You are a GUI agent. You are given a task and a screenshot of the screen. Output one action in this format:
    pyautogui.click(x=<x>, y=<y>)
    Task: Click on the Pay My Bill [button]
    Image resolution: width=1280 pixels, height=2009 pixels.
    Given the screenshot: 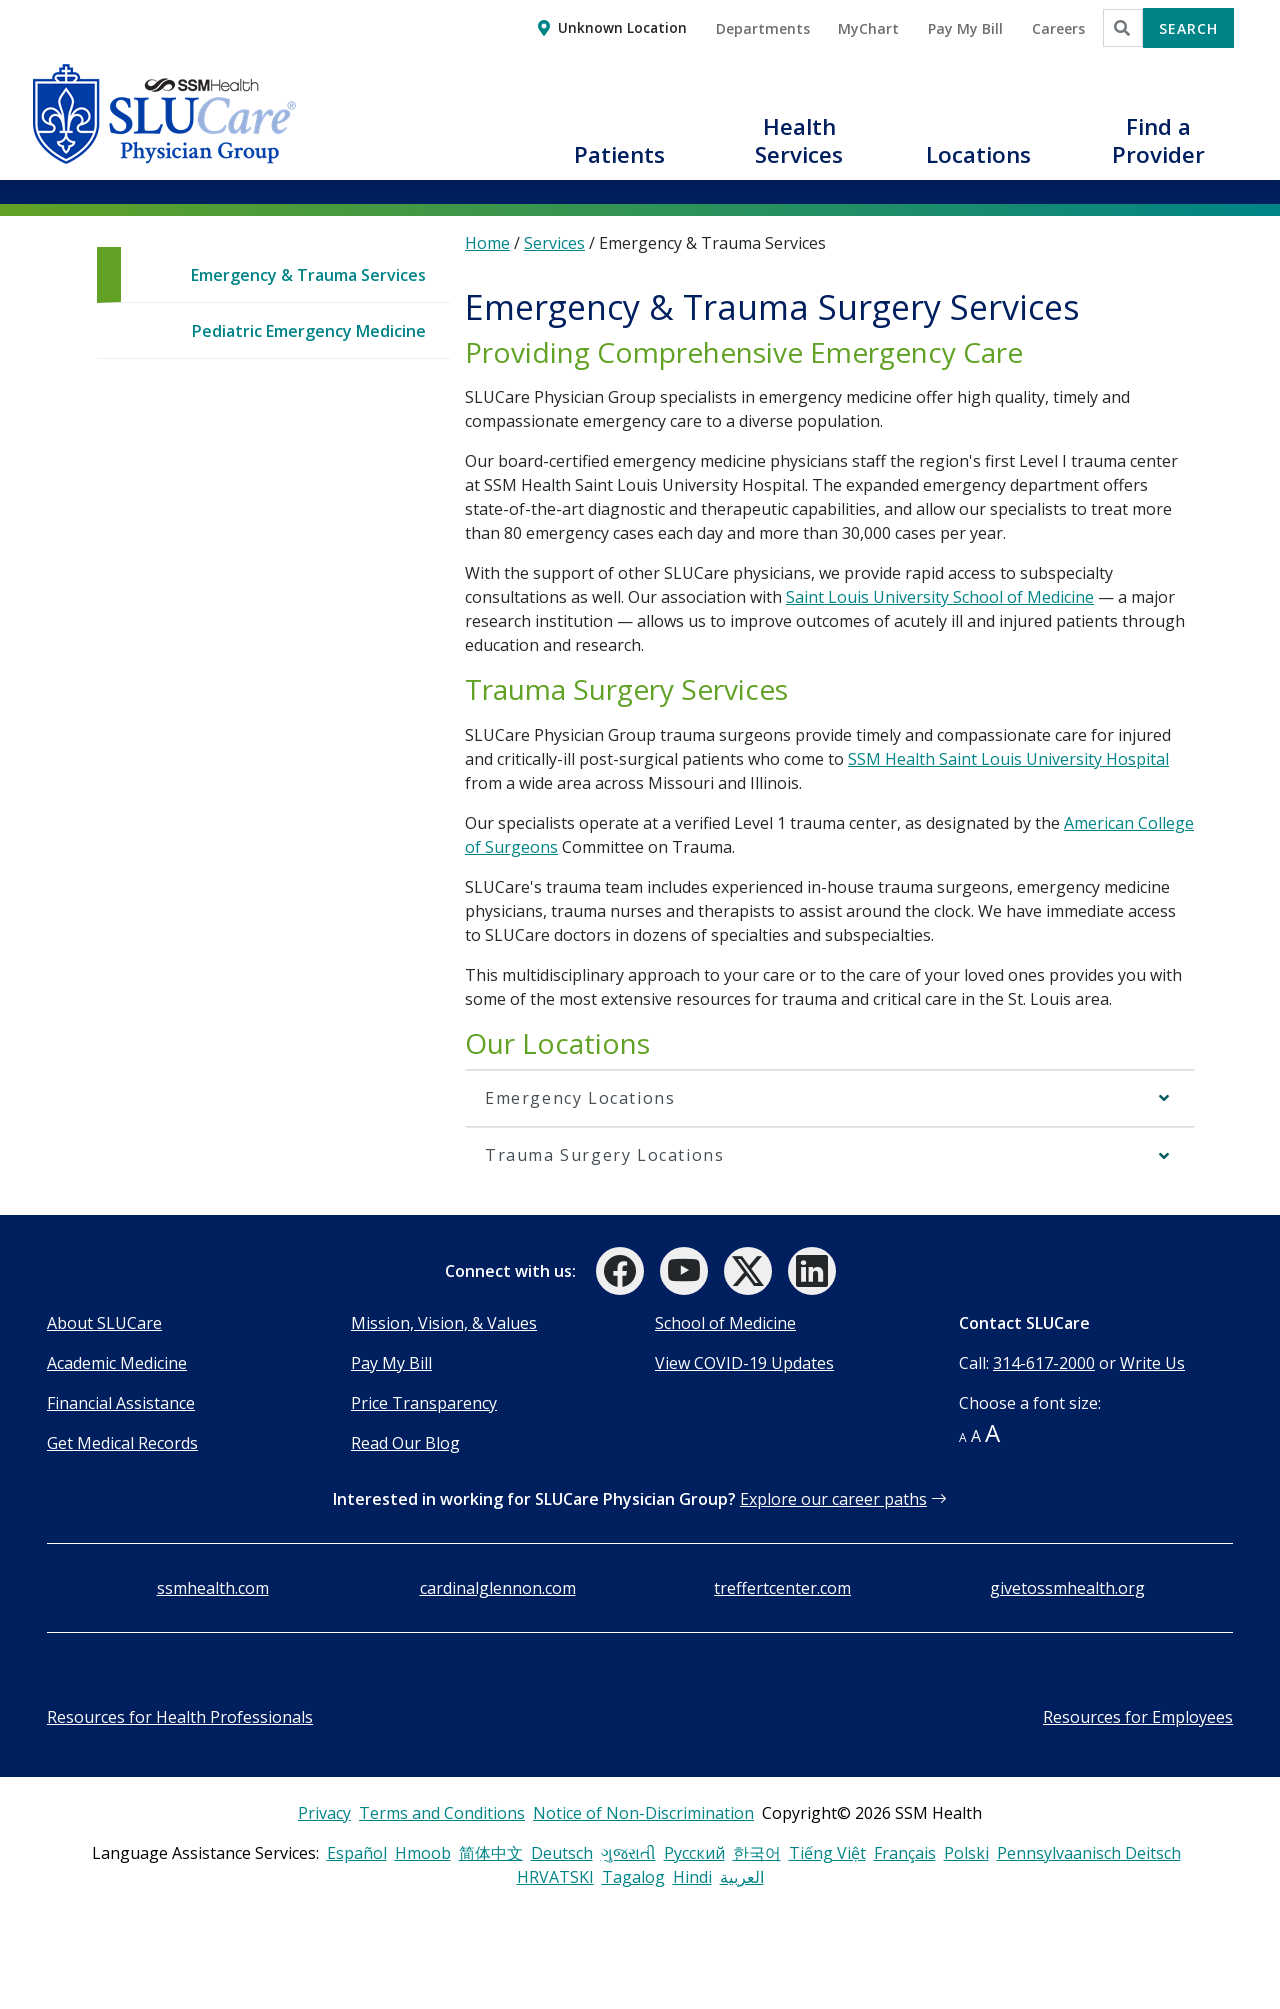 What is the action you would take?
    pyautogui.click(x=965, y=28)
    